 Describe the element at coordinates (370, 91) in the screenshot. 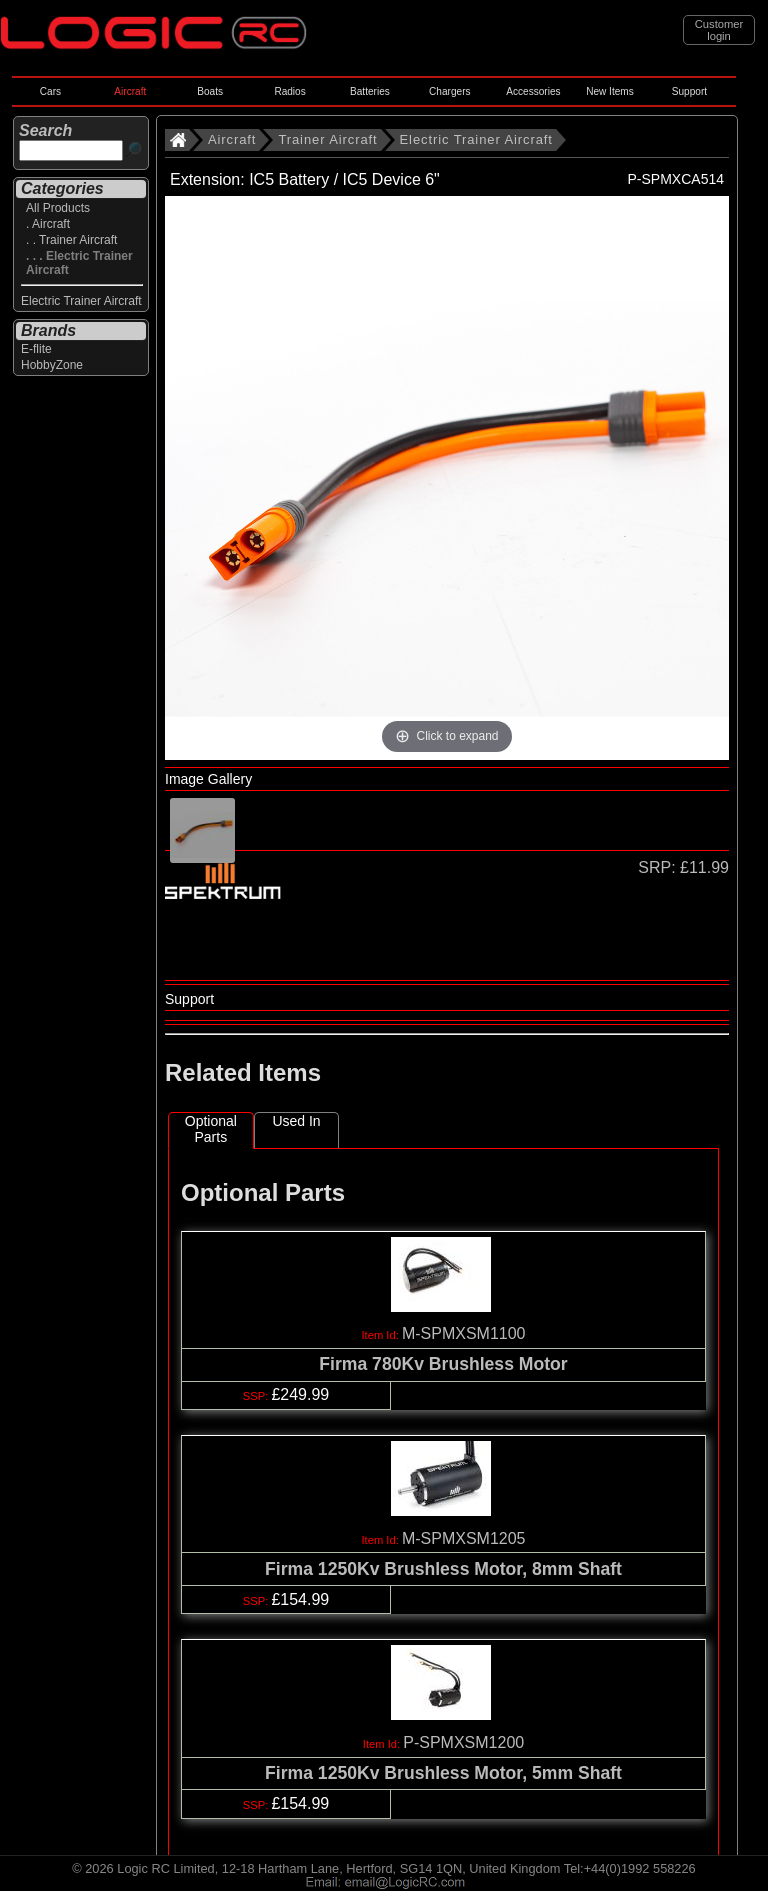

I see `Batteries` at that location.